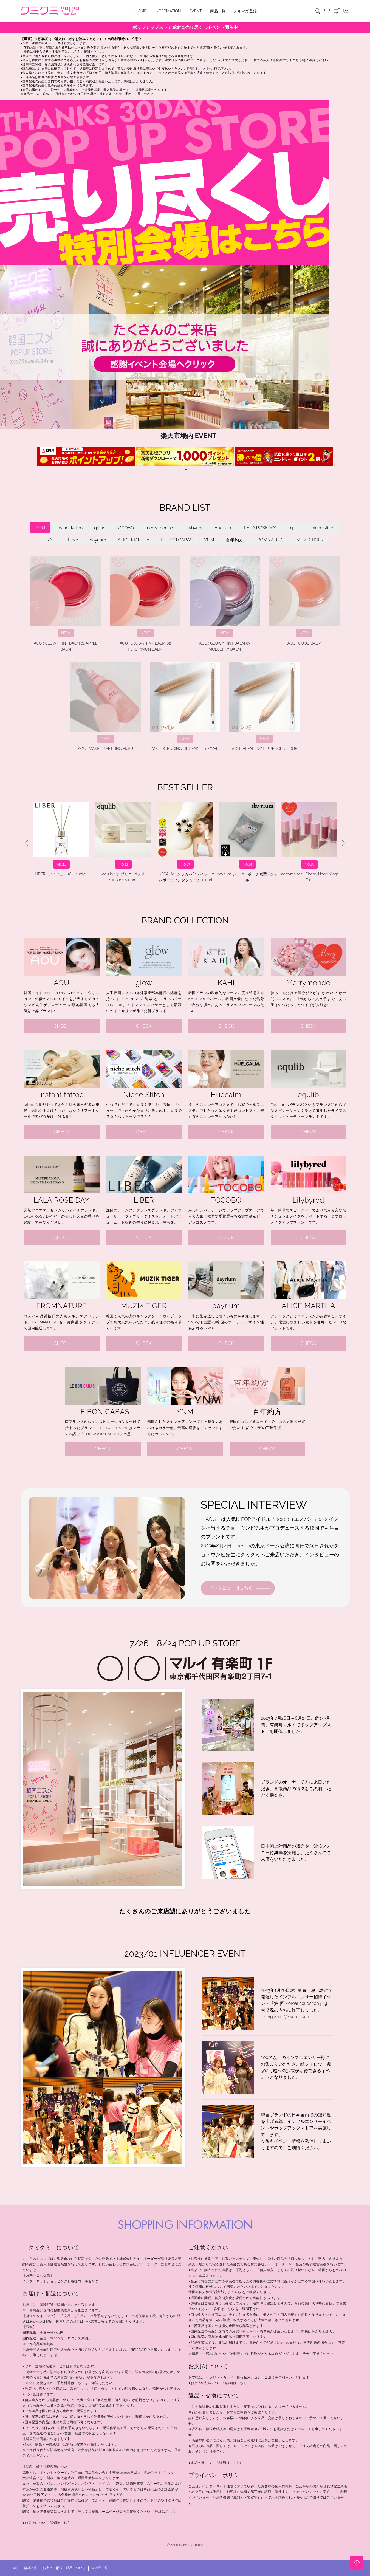 Image resolution: width=370 pixels, height=2576 pixels. Describe the element at coordinates (62, 2281) in the screenshot. I see `インターネットショッピングお客様コールセンター` at that location.